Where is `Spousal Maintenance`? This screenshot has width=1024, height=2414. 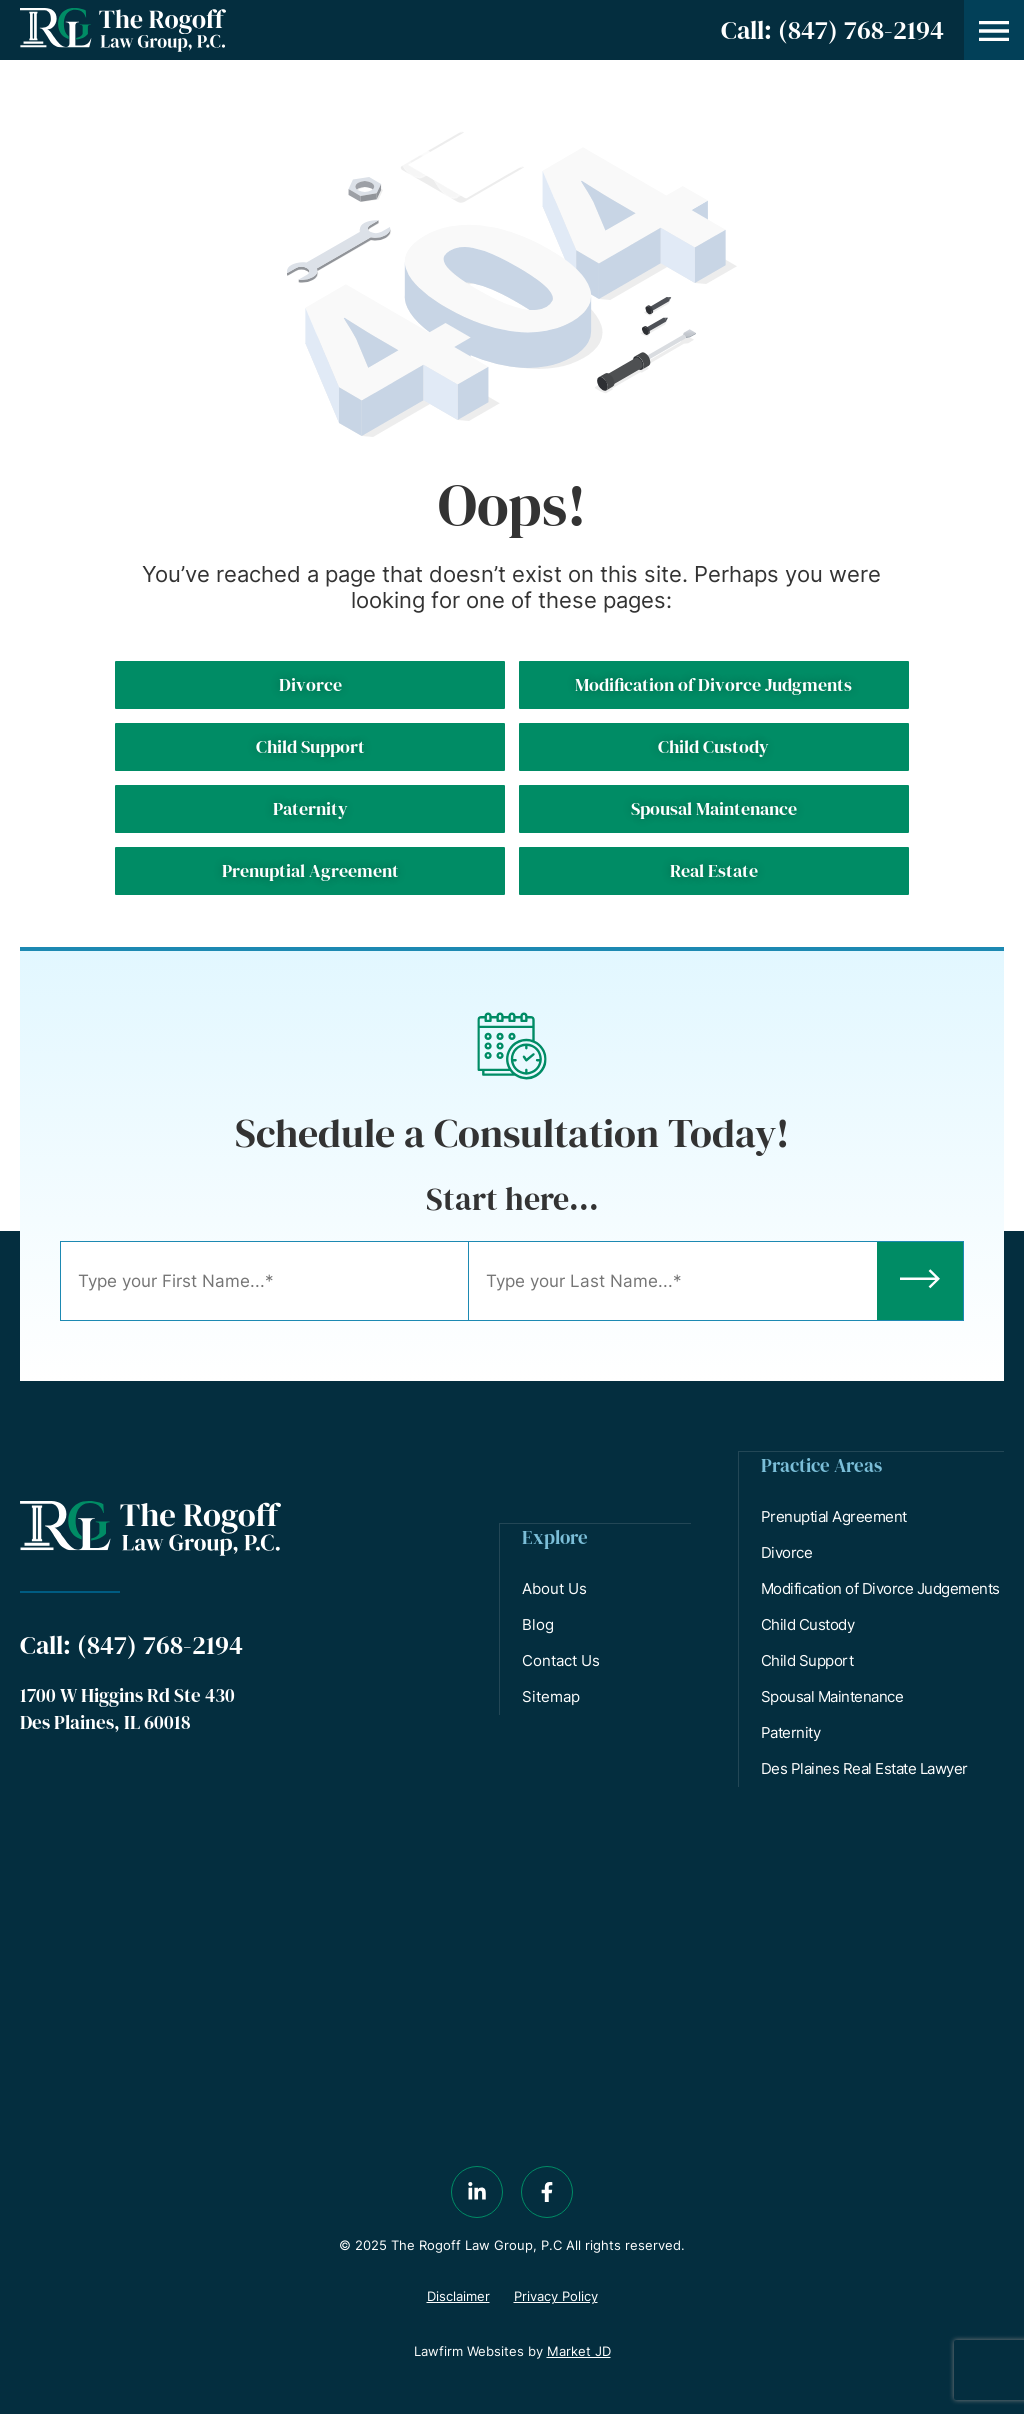
Spousal Maintenance is located at coordinates (833, 1695).